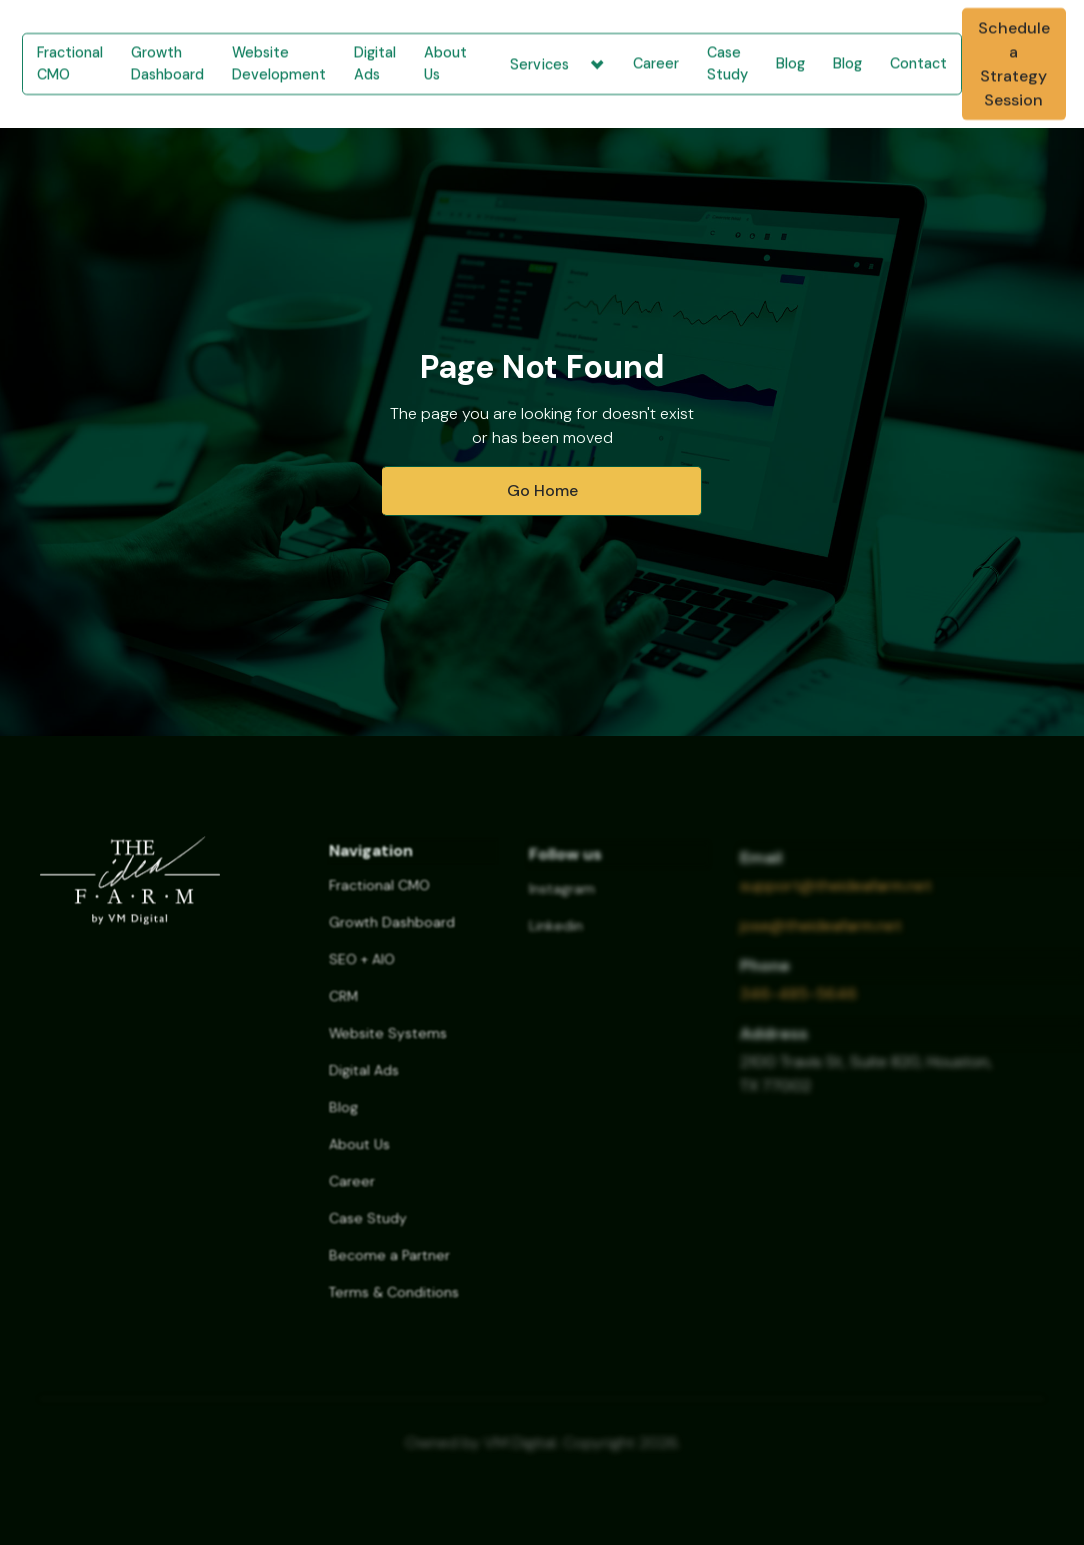 This screenshot has width=1084, height=1545. I want to click on jose@theideafarm.net, so click(821, 937).